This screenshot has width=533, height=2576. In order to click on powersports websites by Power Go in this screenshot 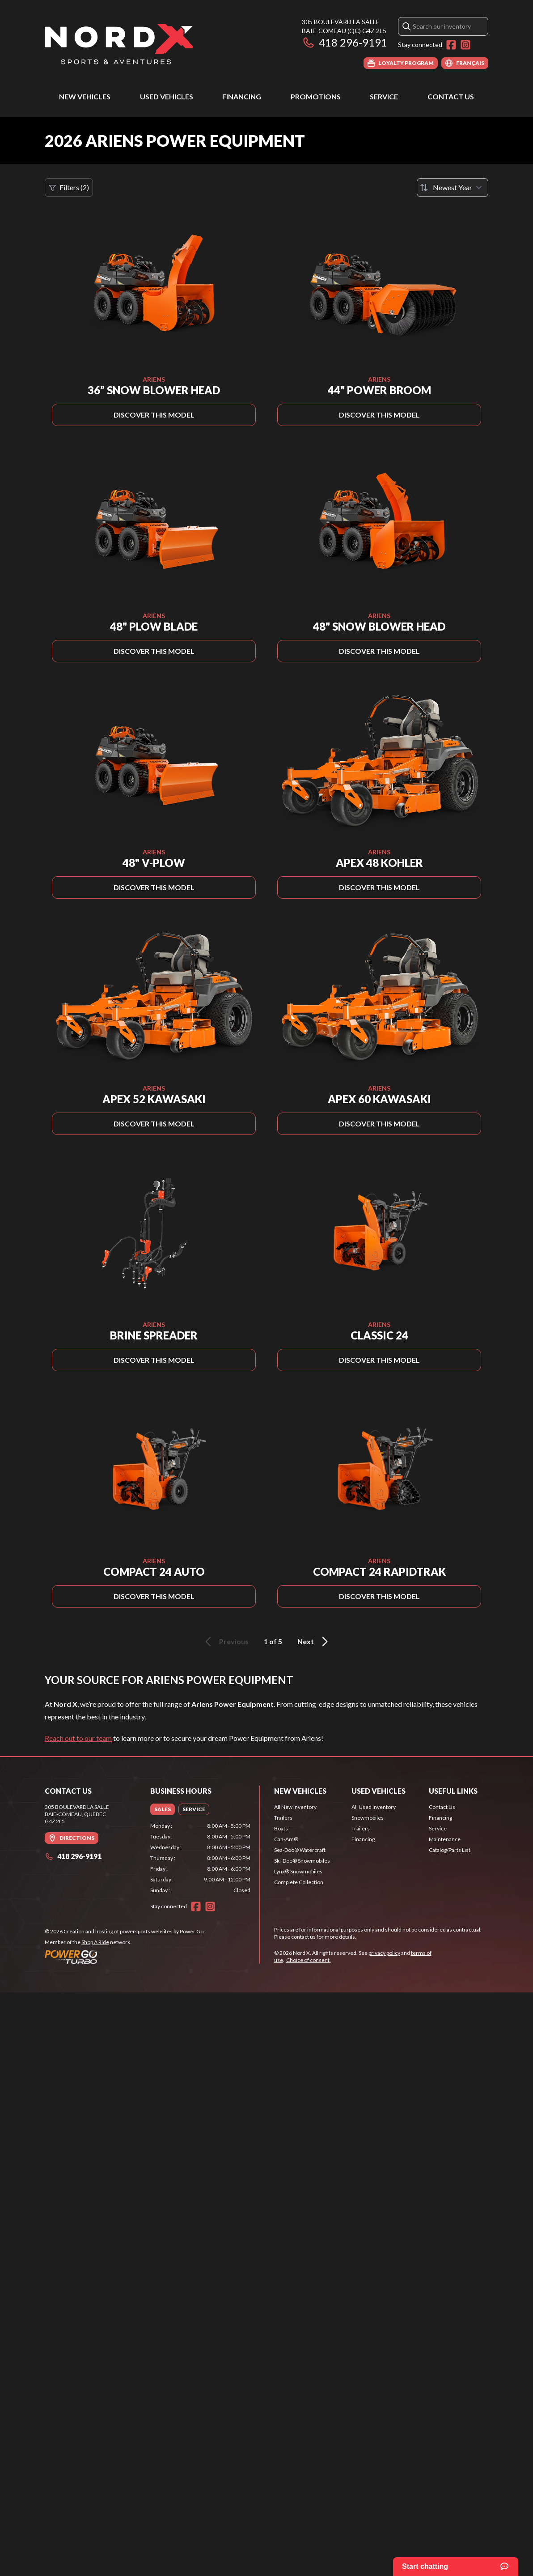, I will do `click(161, 1931)`.